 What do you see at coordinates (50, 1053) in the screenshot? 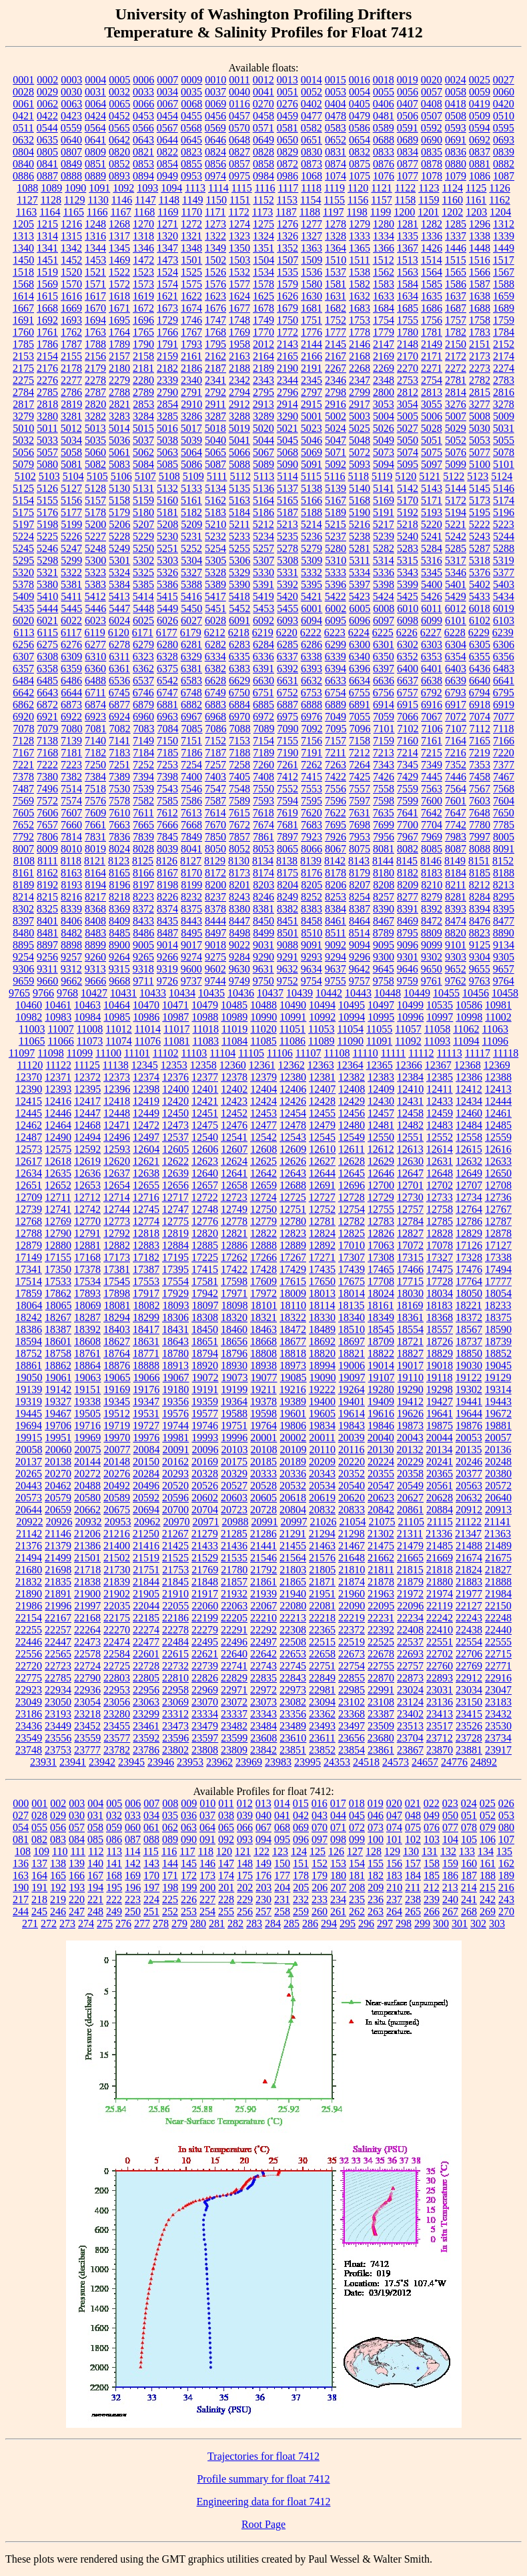
I see `11098` at bounding box center [50, 1053].